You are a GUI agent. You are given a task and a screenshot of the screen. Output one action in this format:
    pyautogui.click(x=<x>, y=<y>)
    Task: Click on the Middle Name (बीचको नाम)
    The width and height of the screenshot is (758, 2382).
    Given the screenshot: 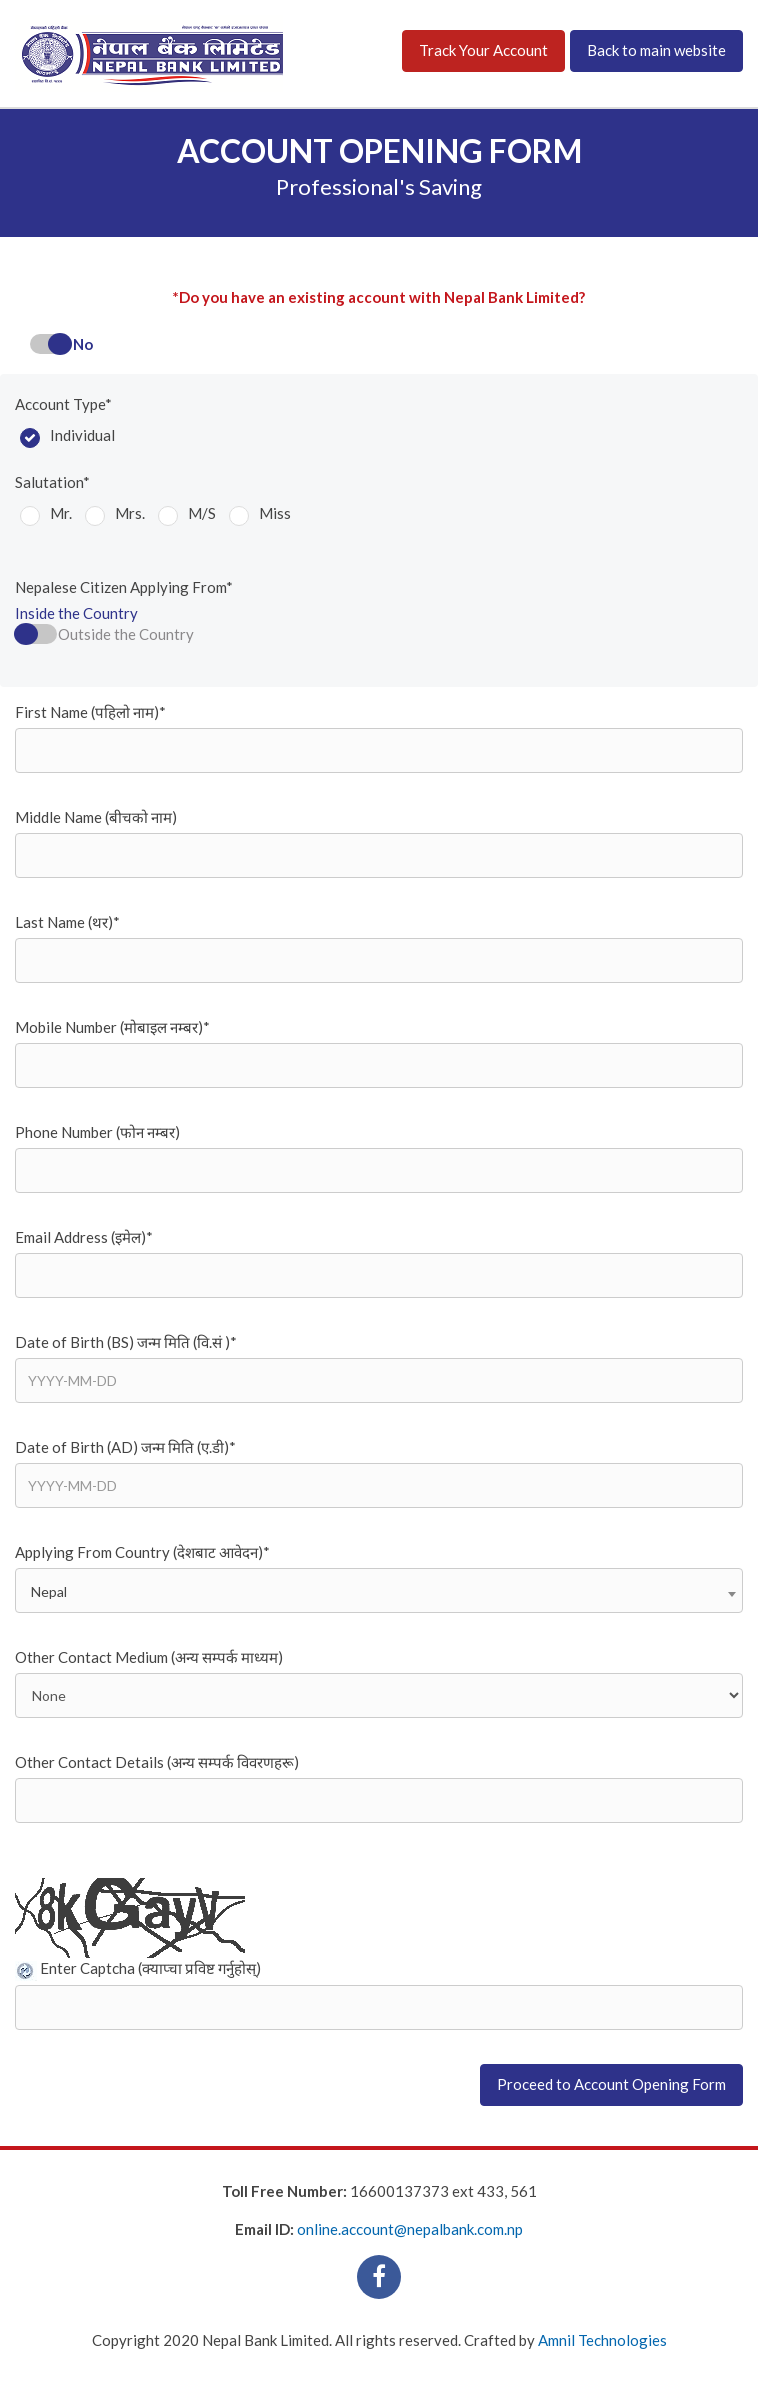 What is the action you would take?
    pyautogui.click(x=96, y=817)
    